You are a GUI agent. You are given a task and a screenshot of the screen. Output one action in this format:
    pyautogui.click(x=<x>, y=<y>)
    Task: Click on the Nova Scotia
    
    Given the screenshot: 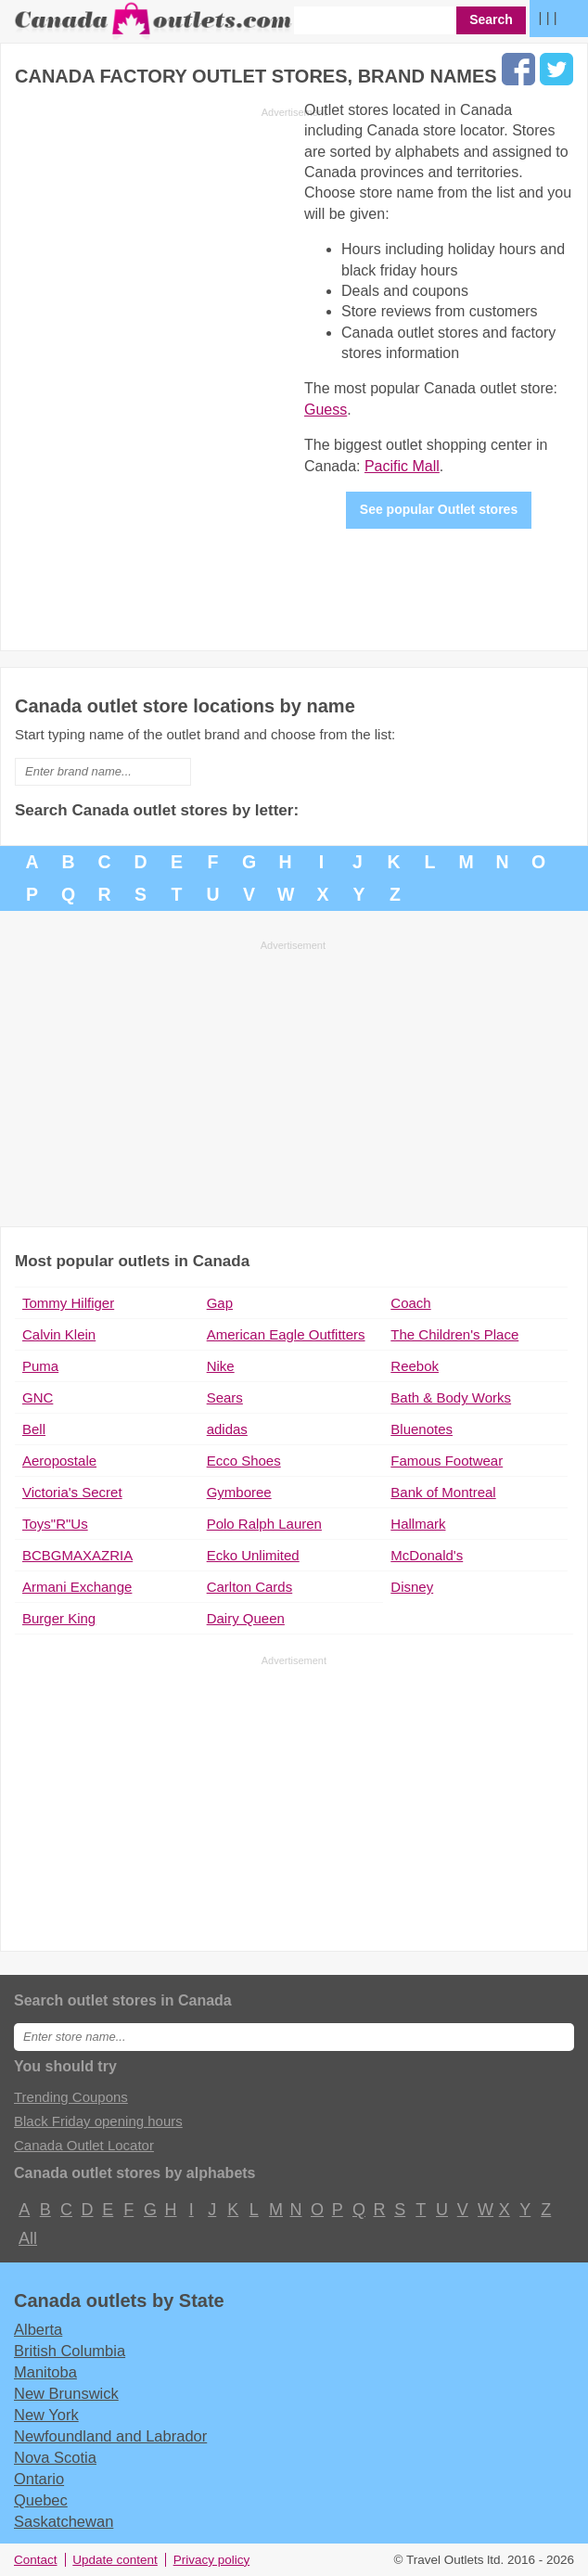 What is the action you would take?
    pyautogui.click(x=55, y=2457)
    